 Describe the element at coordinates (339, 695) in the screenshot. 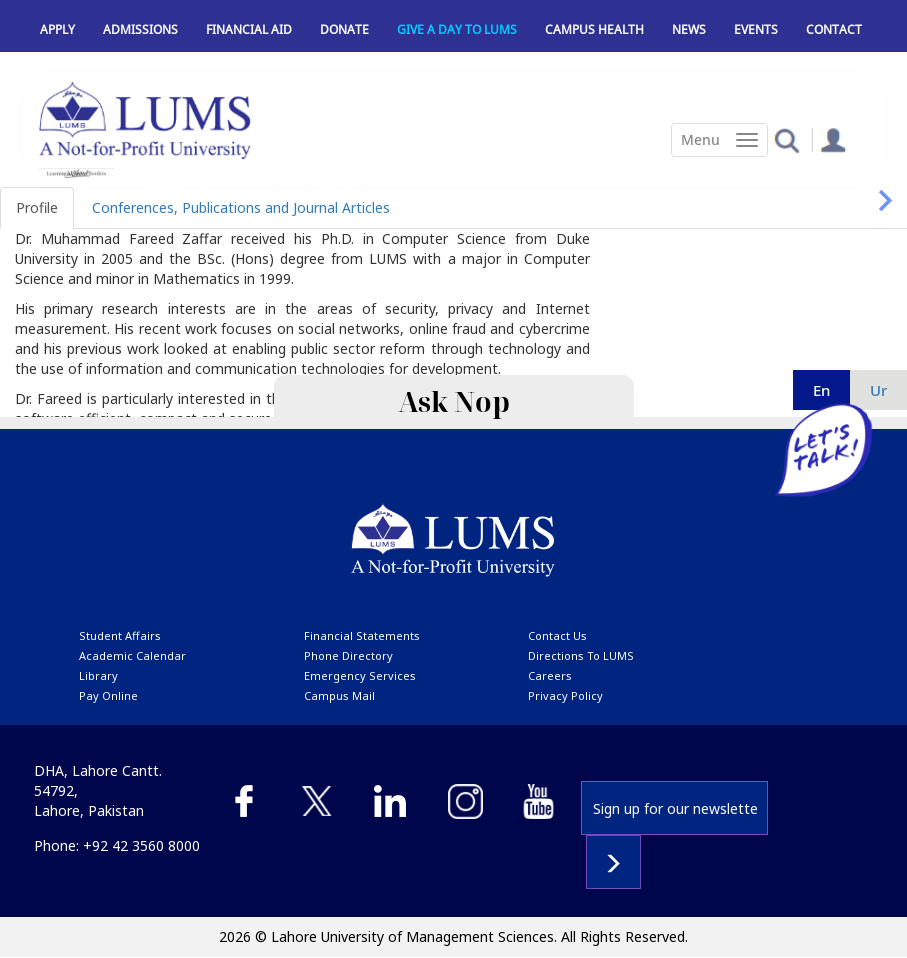

I see `campus mail` at that location.